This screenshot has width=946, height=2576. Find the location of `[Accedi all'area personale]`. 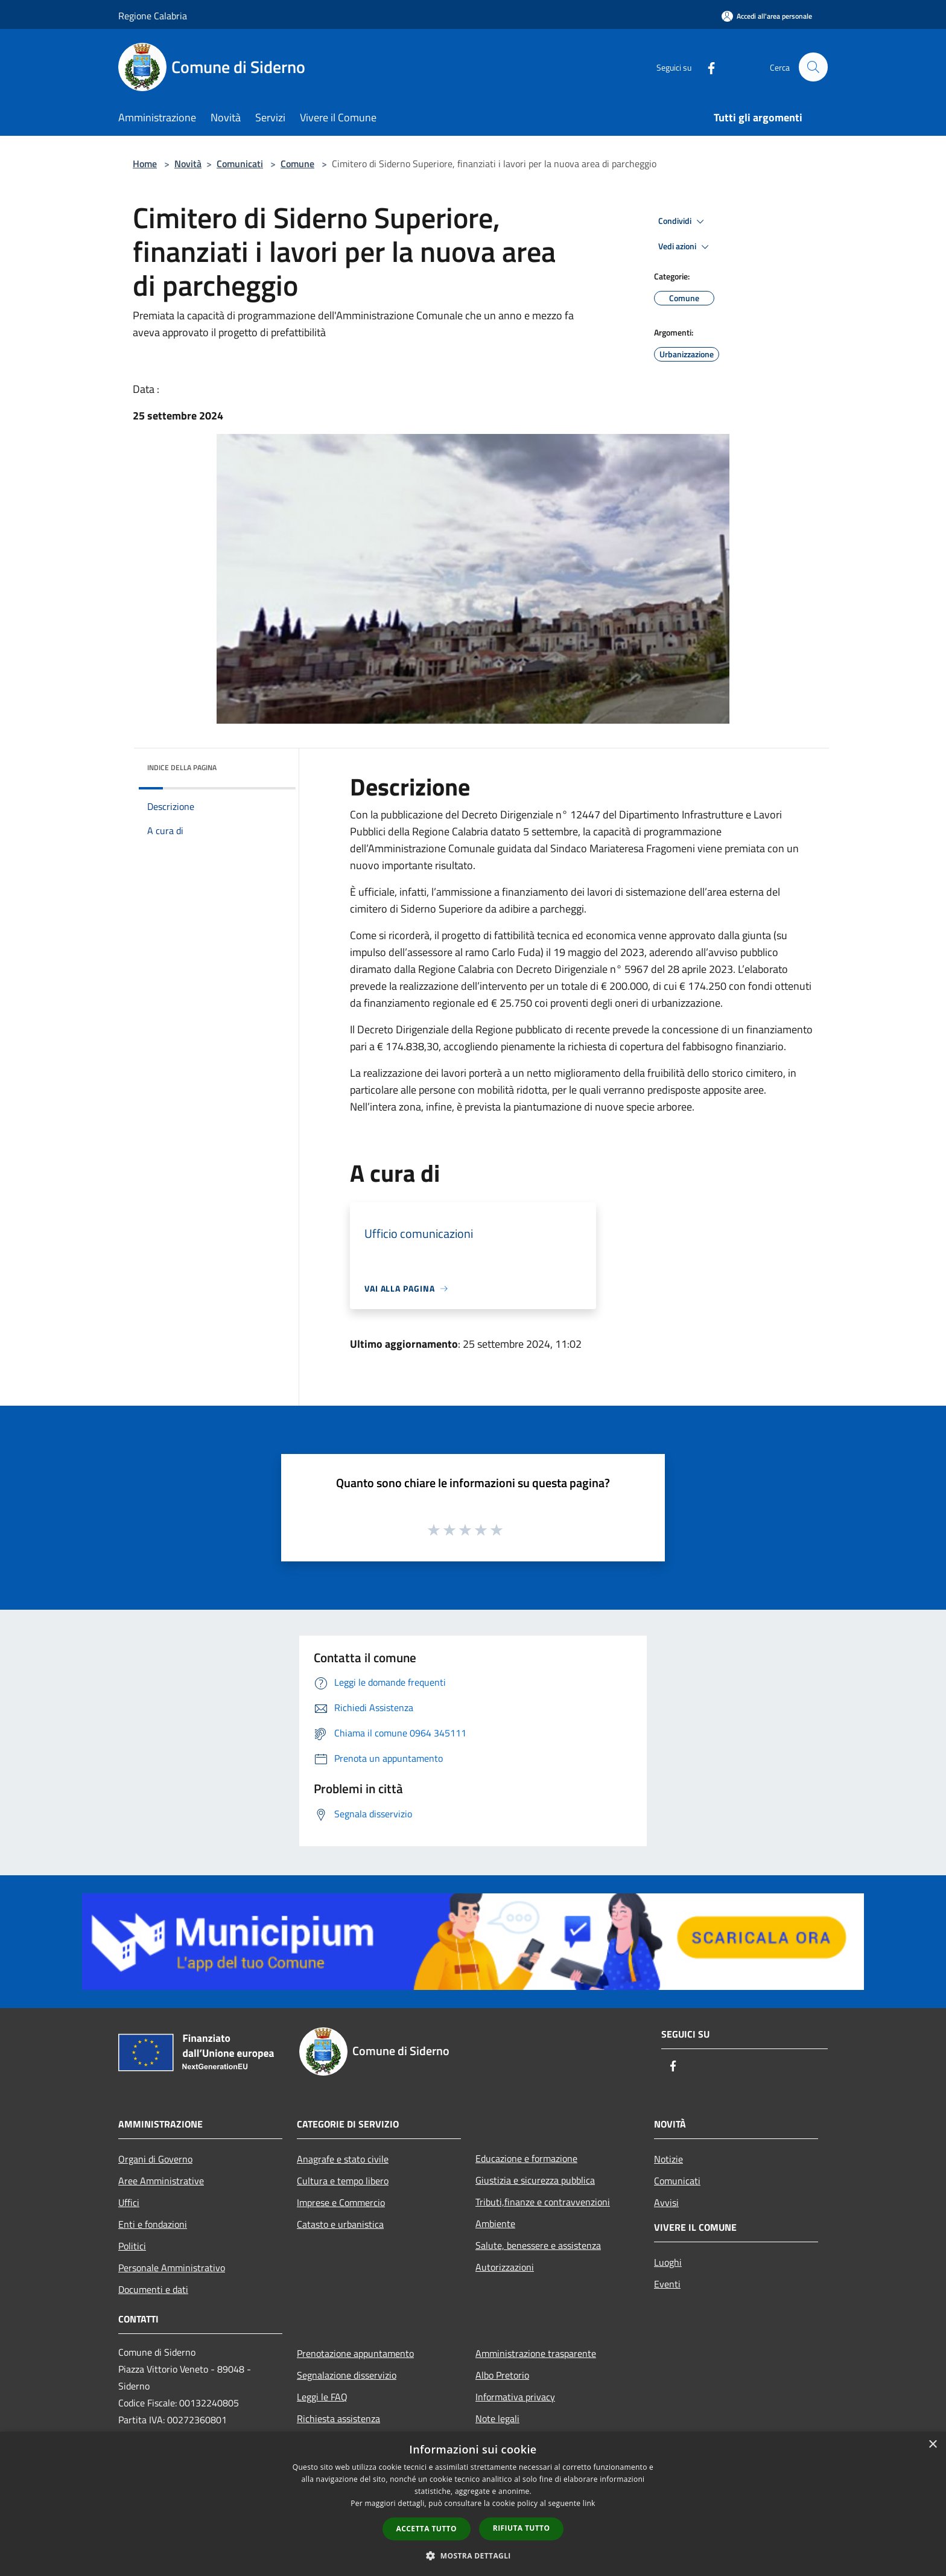

[Accedi all'area personale] is located at coordinates (767, 16).